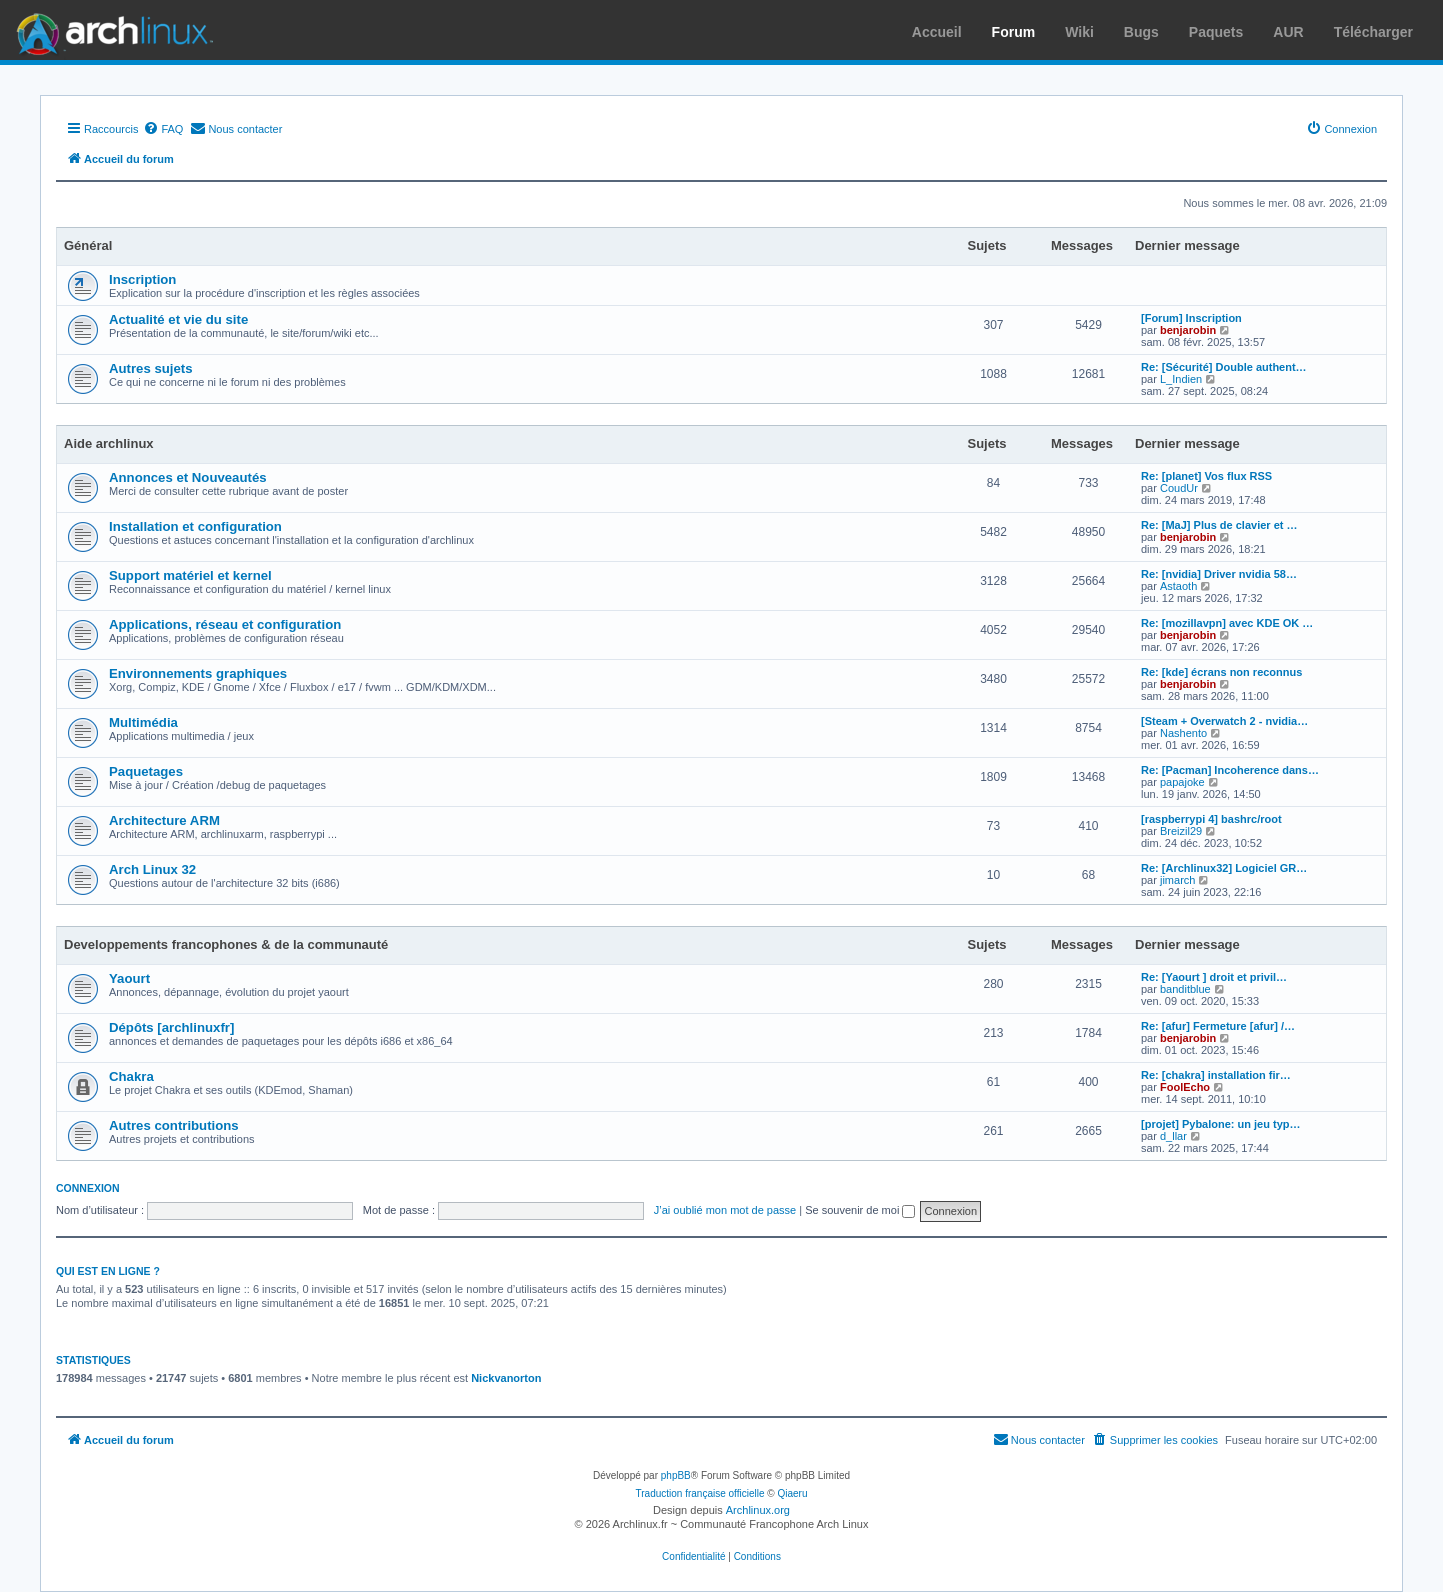 This screenshot has height=1592, width=1443. Describe the element at coordinates (1224, 868) in the screenshot. I see `Re: [Archlinux32] Logiciel GR…` at that location.